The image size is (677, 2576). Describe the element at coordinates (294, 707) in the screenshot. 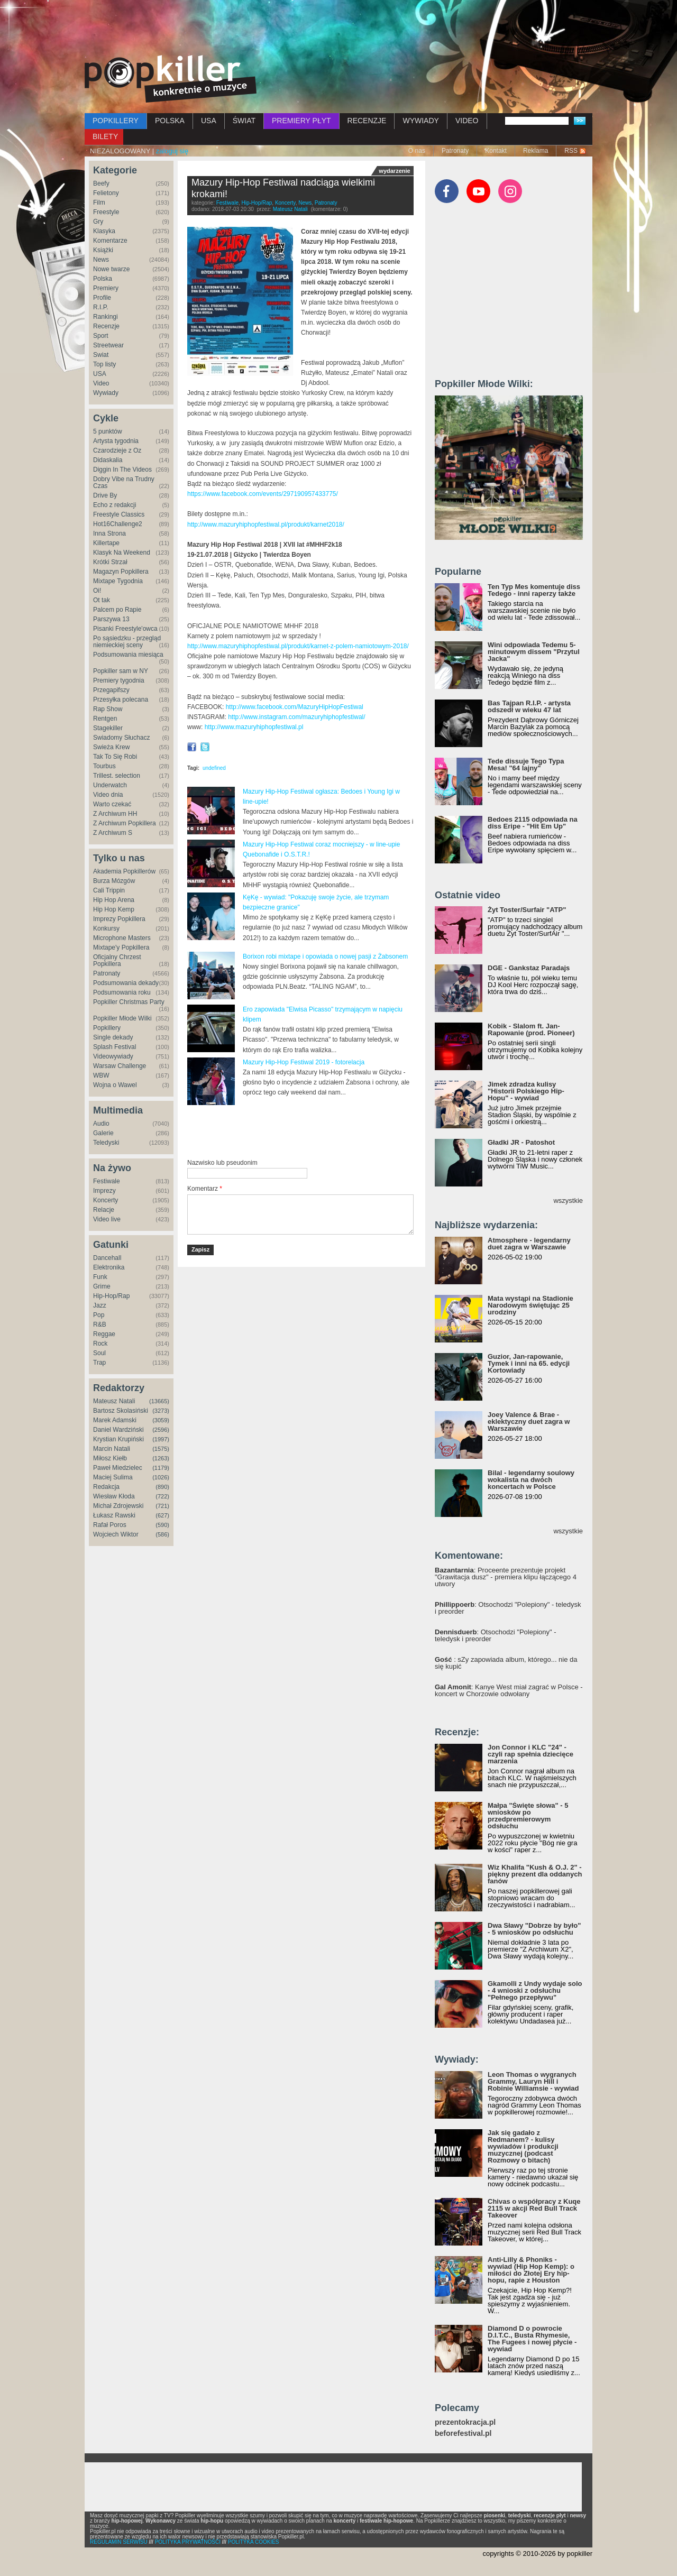

I see `http://www.facebook.com/MazuryHipHopFestiwal` at that location.